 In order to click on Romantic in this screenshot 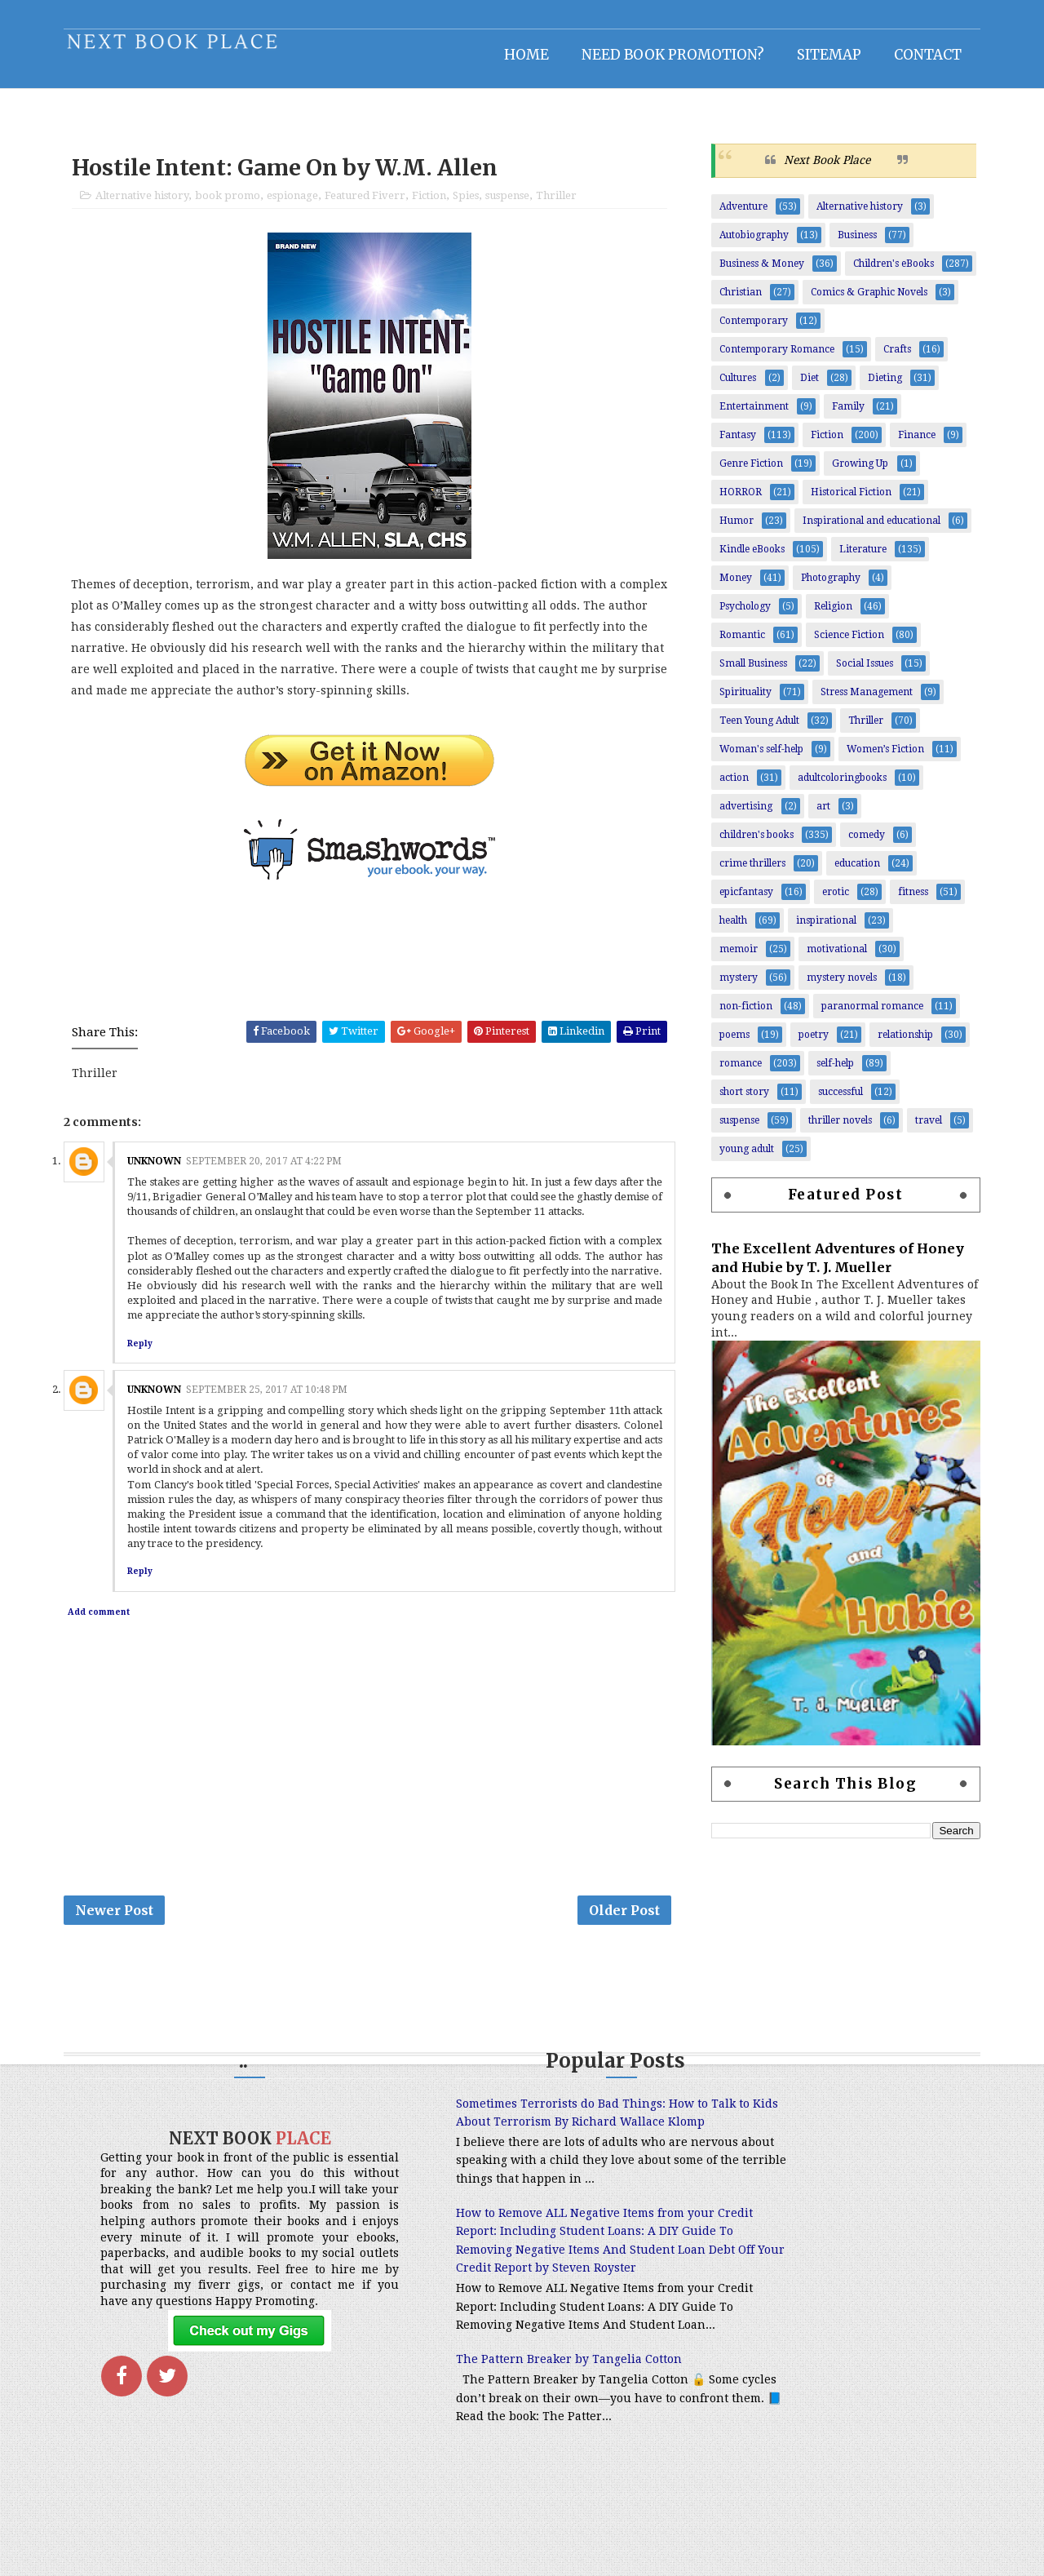, I will do `click(736, 644)`.